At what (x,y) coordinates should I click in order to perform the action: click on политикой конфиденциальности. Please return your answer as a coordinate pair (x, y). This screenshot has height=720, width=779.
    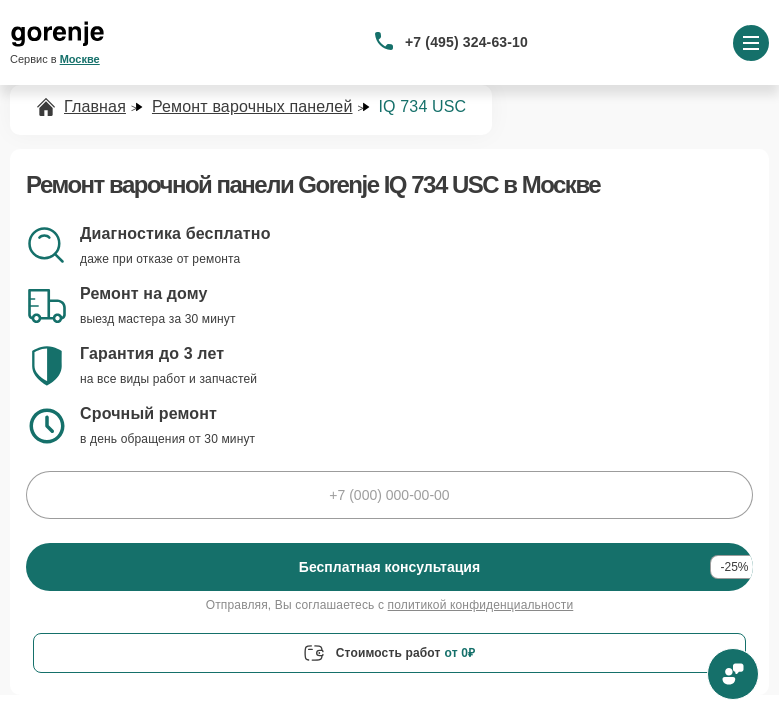
    Looking at the image, I should click on (481, 605).